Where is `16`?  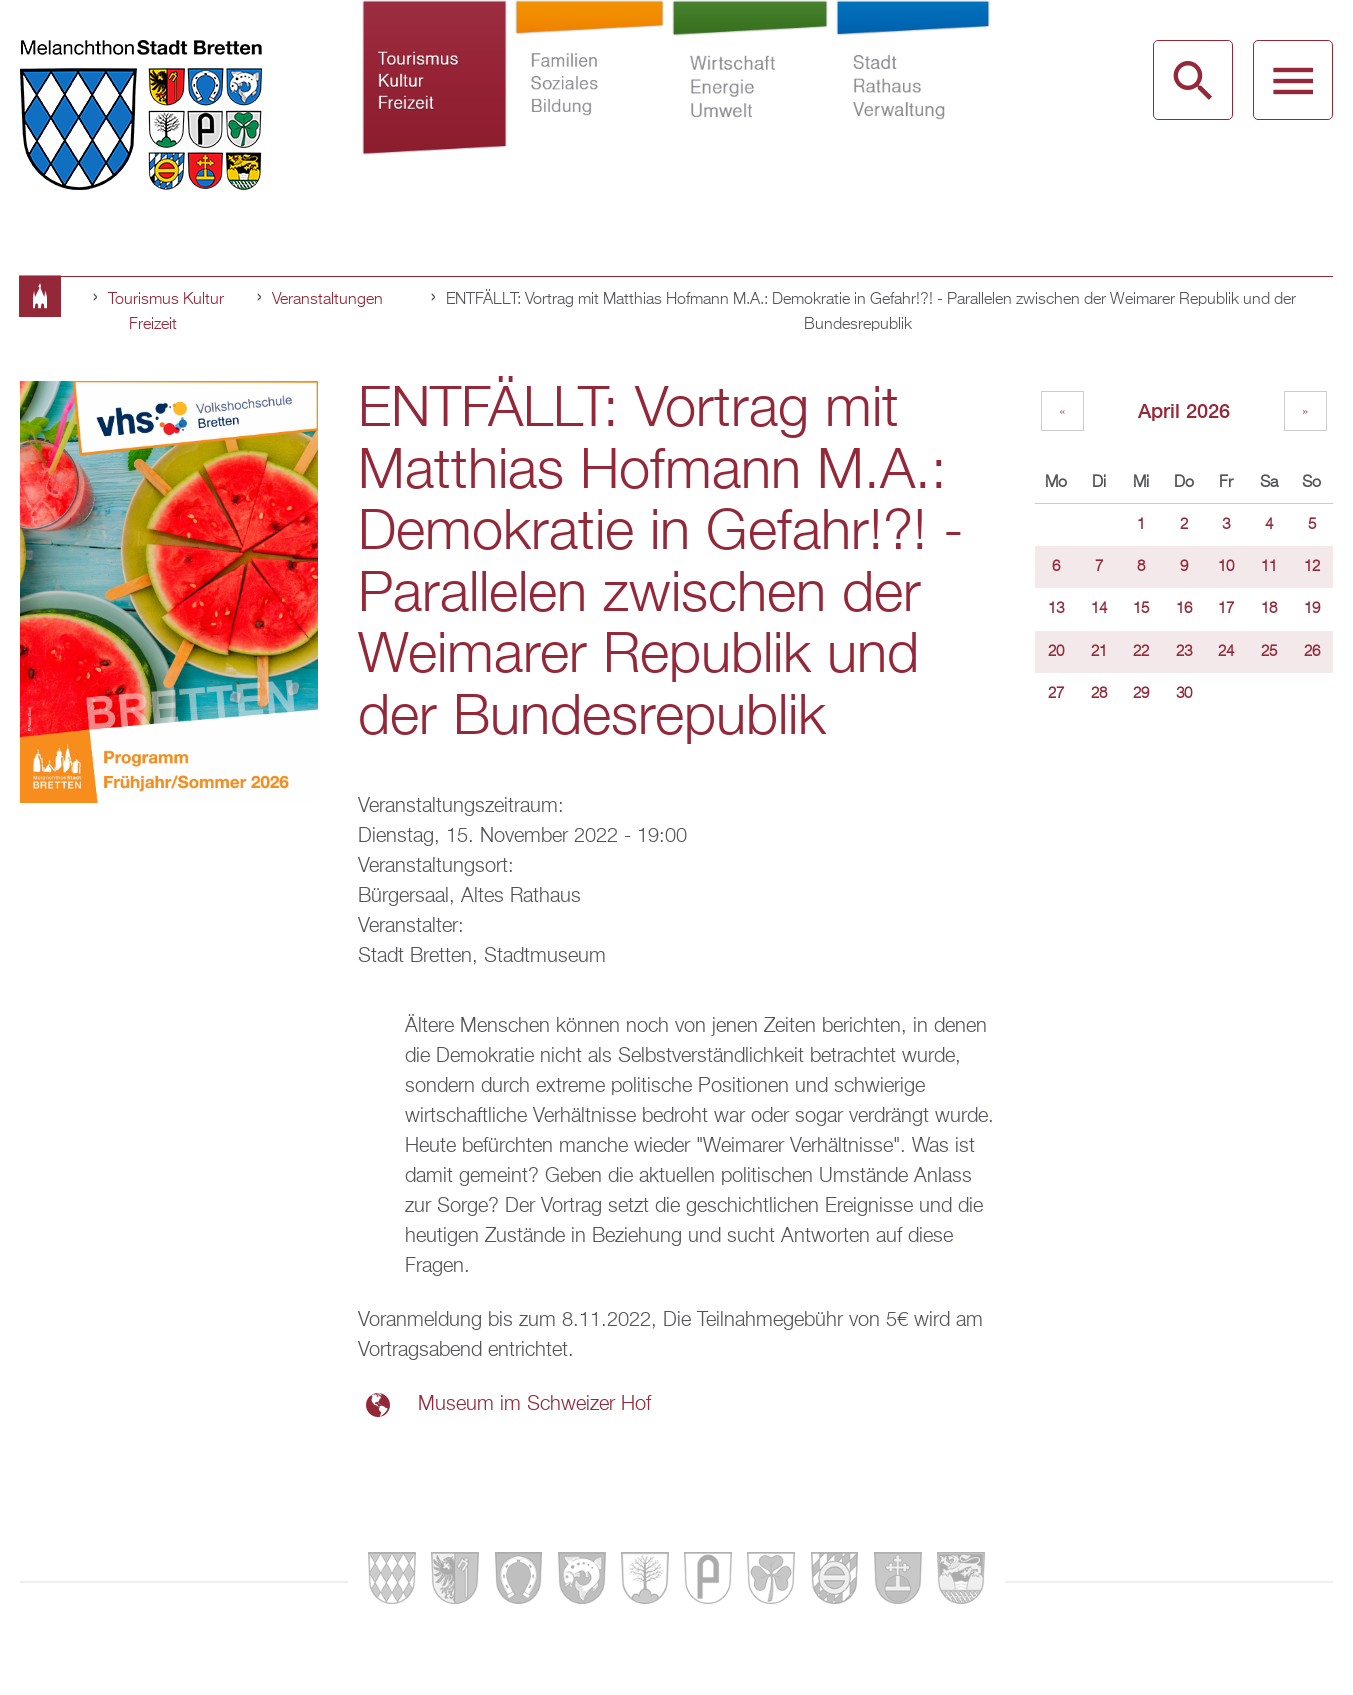 16 is located at coordinates (1184, 609).